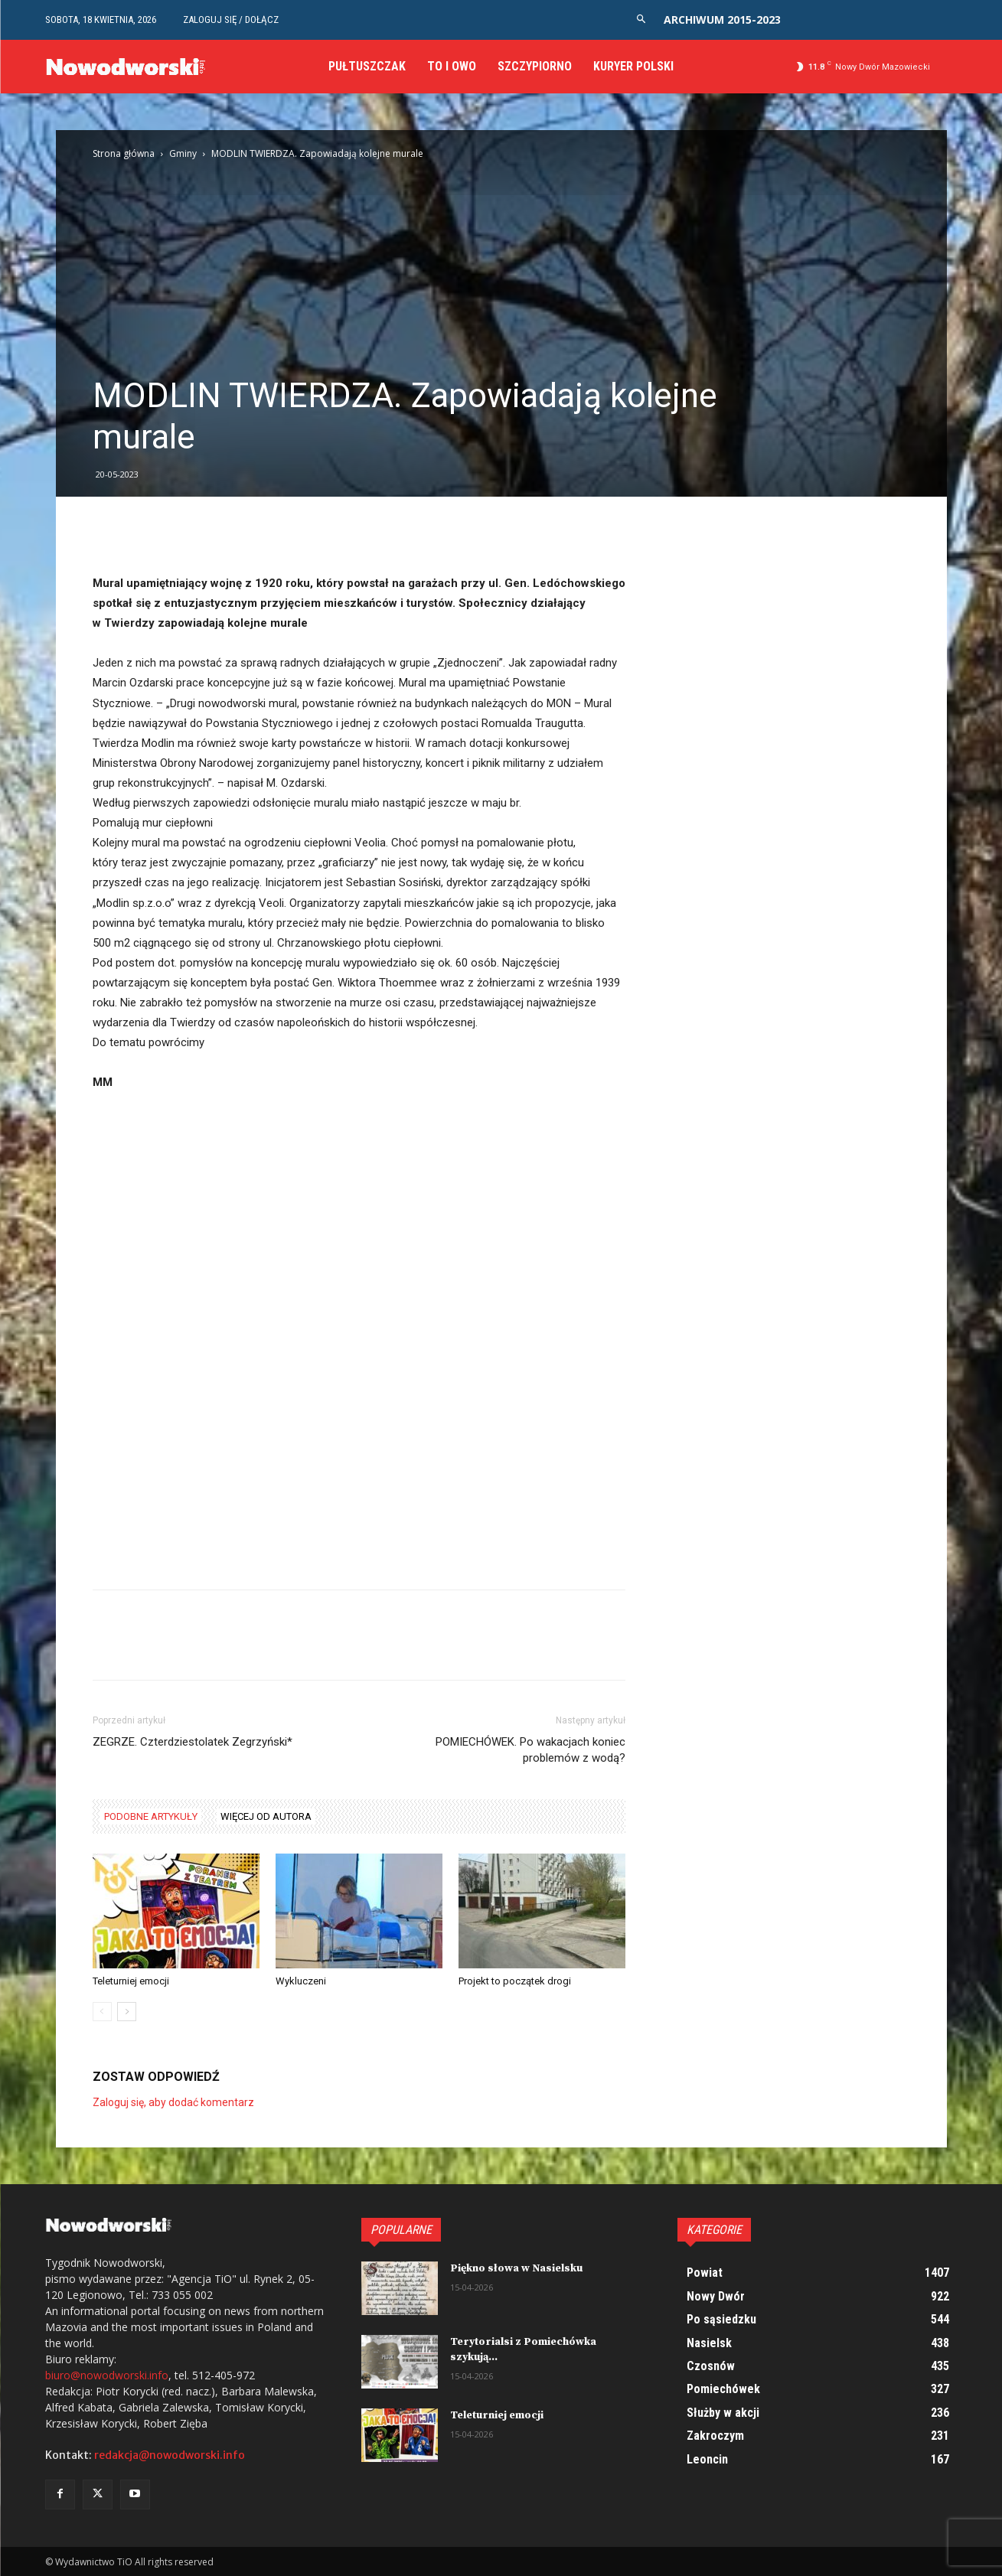 This screenshot has height=2576, width=1002. What do you see at coordinates (641, 19) in the screenshot?
I see `[button]` at bounding box center [641, 19].